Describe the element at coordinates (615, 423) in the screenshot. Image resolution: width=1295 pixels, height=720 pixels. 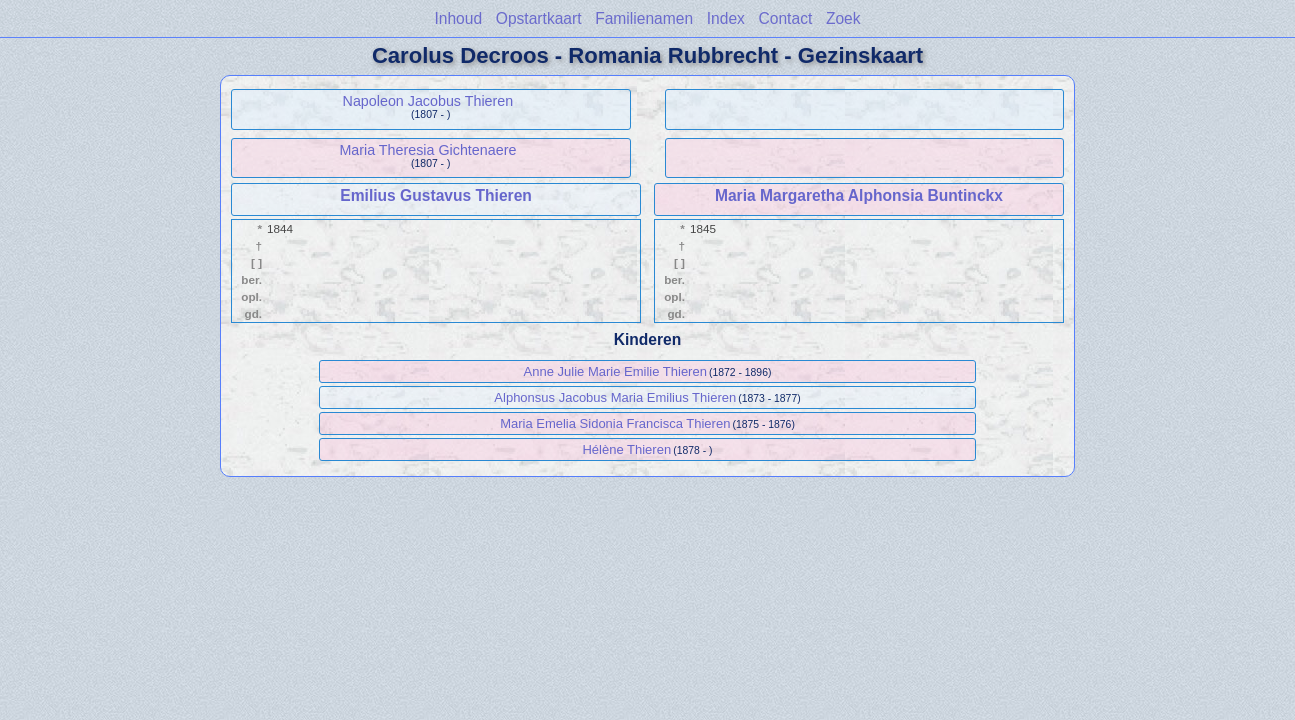
I see `Maria Emelia Sidonia Francisca Thieren` at that location.